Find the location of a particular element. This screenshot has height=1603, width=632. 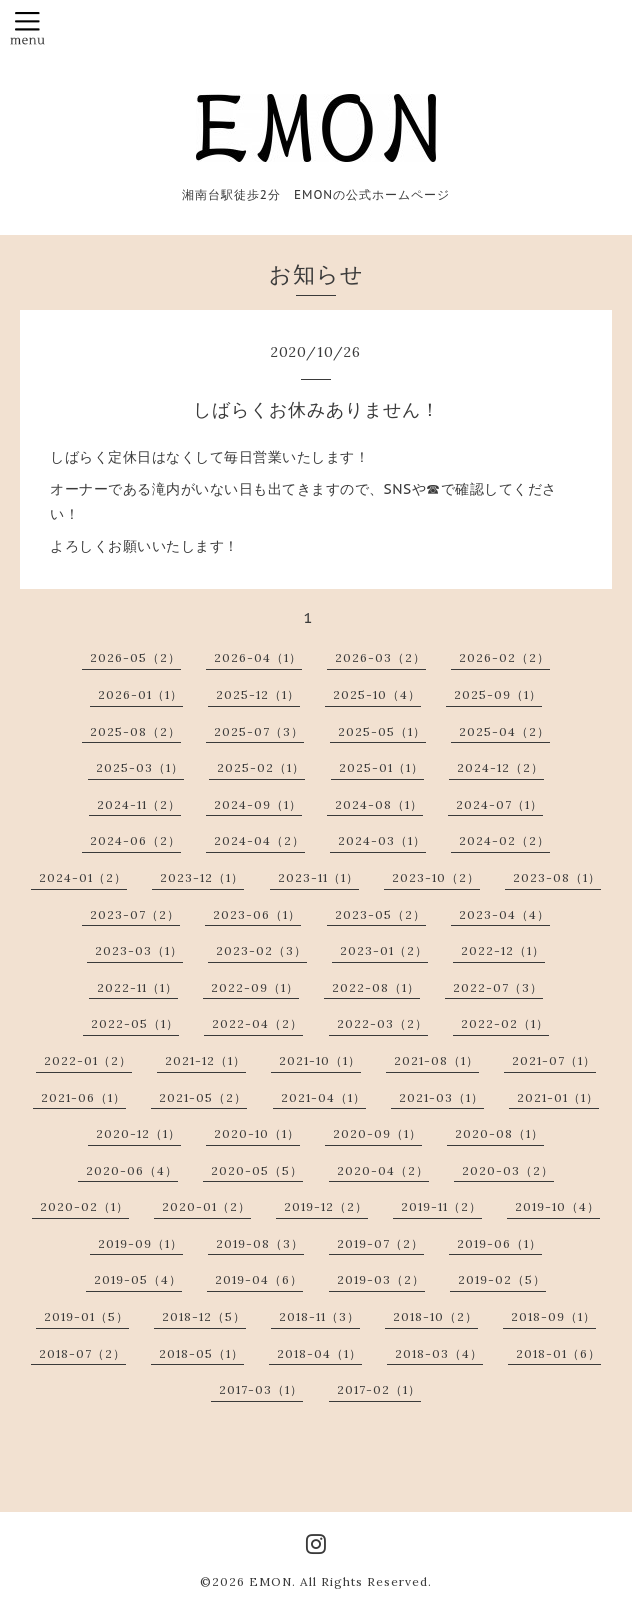

2022-01（2） is located at coordinates (88, 1060).